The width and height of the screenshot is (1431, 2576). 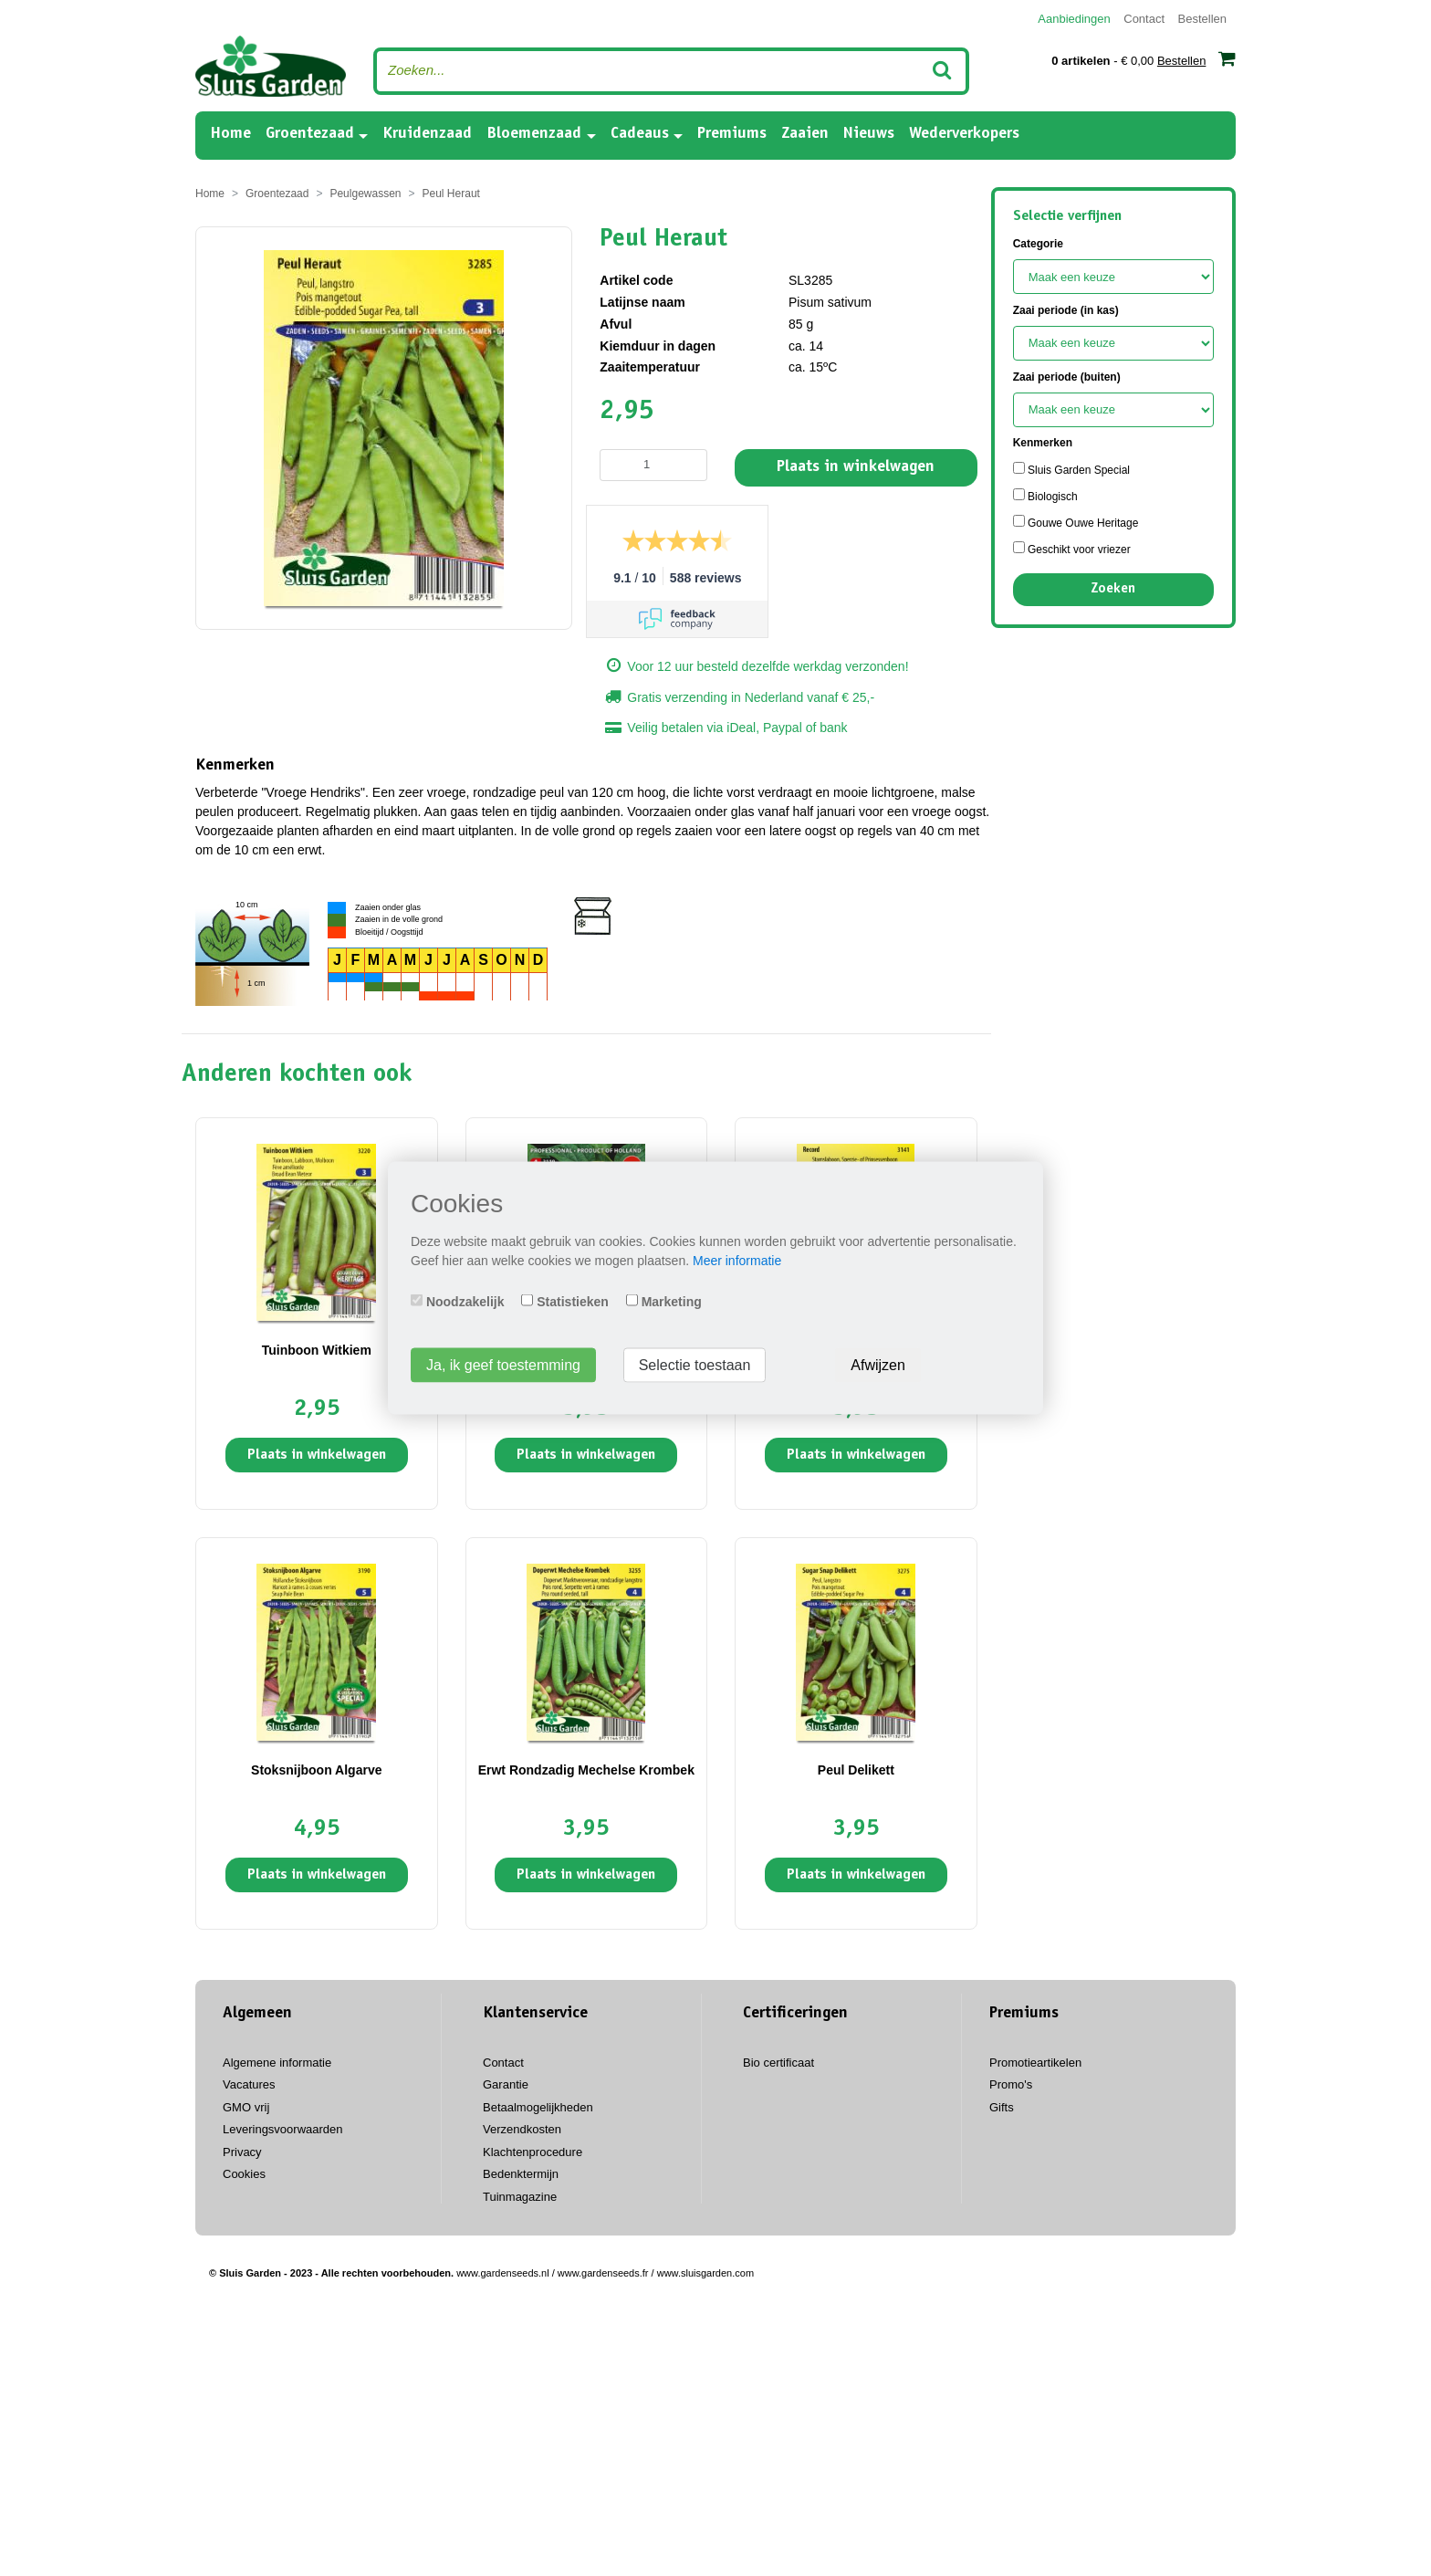 I want to click on Privacy, so click(x=242, y=2152).